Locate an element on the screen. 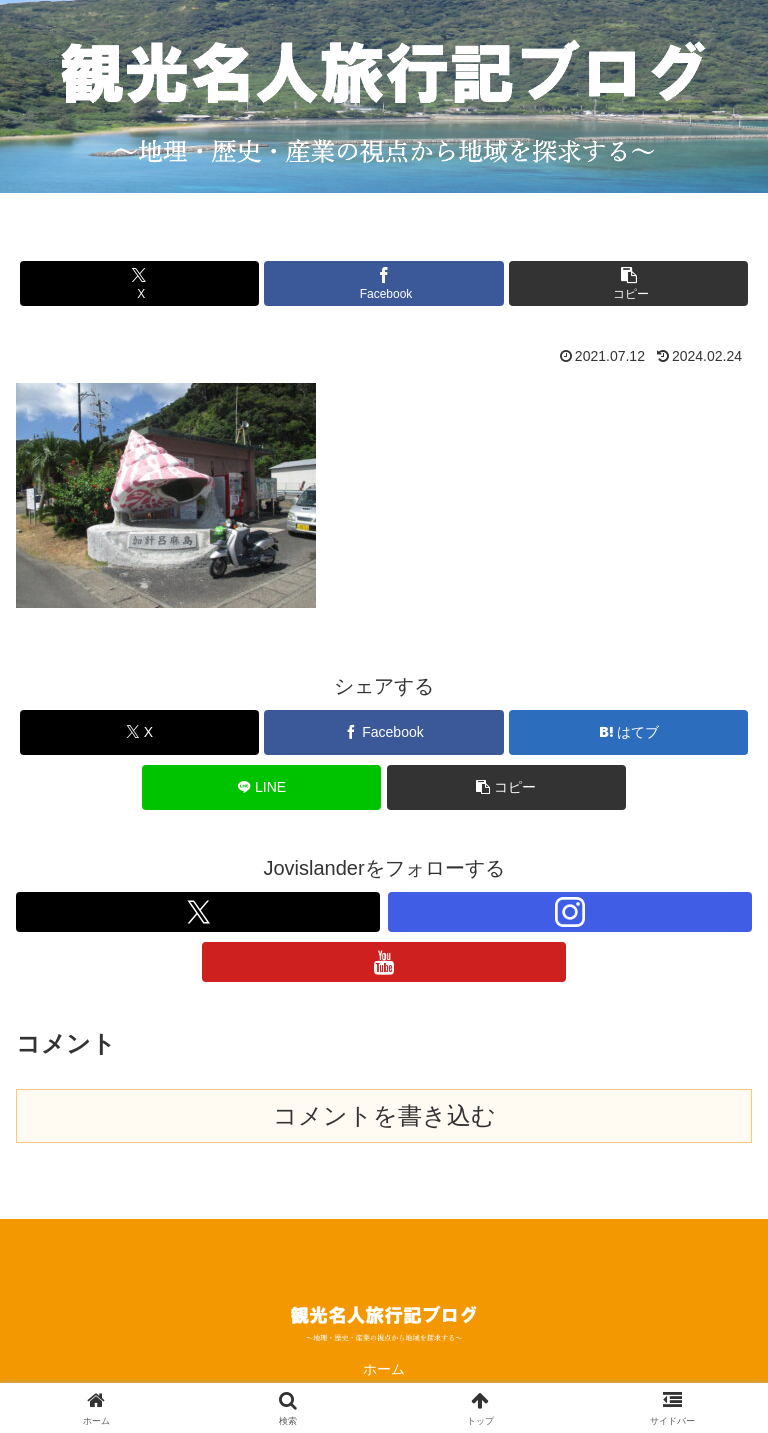  コメントを書き込む is located at coordinates (384, 1115).